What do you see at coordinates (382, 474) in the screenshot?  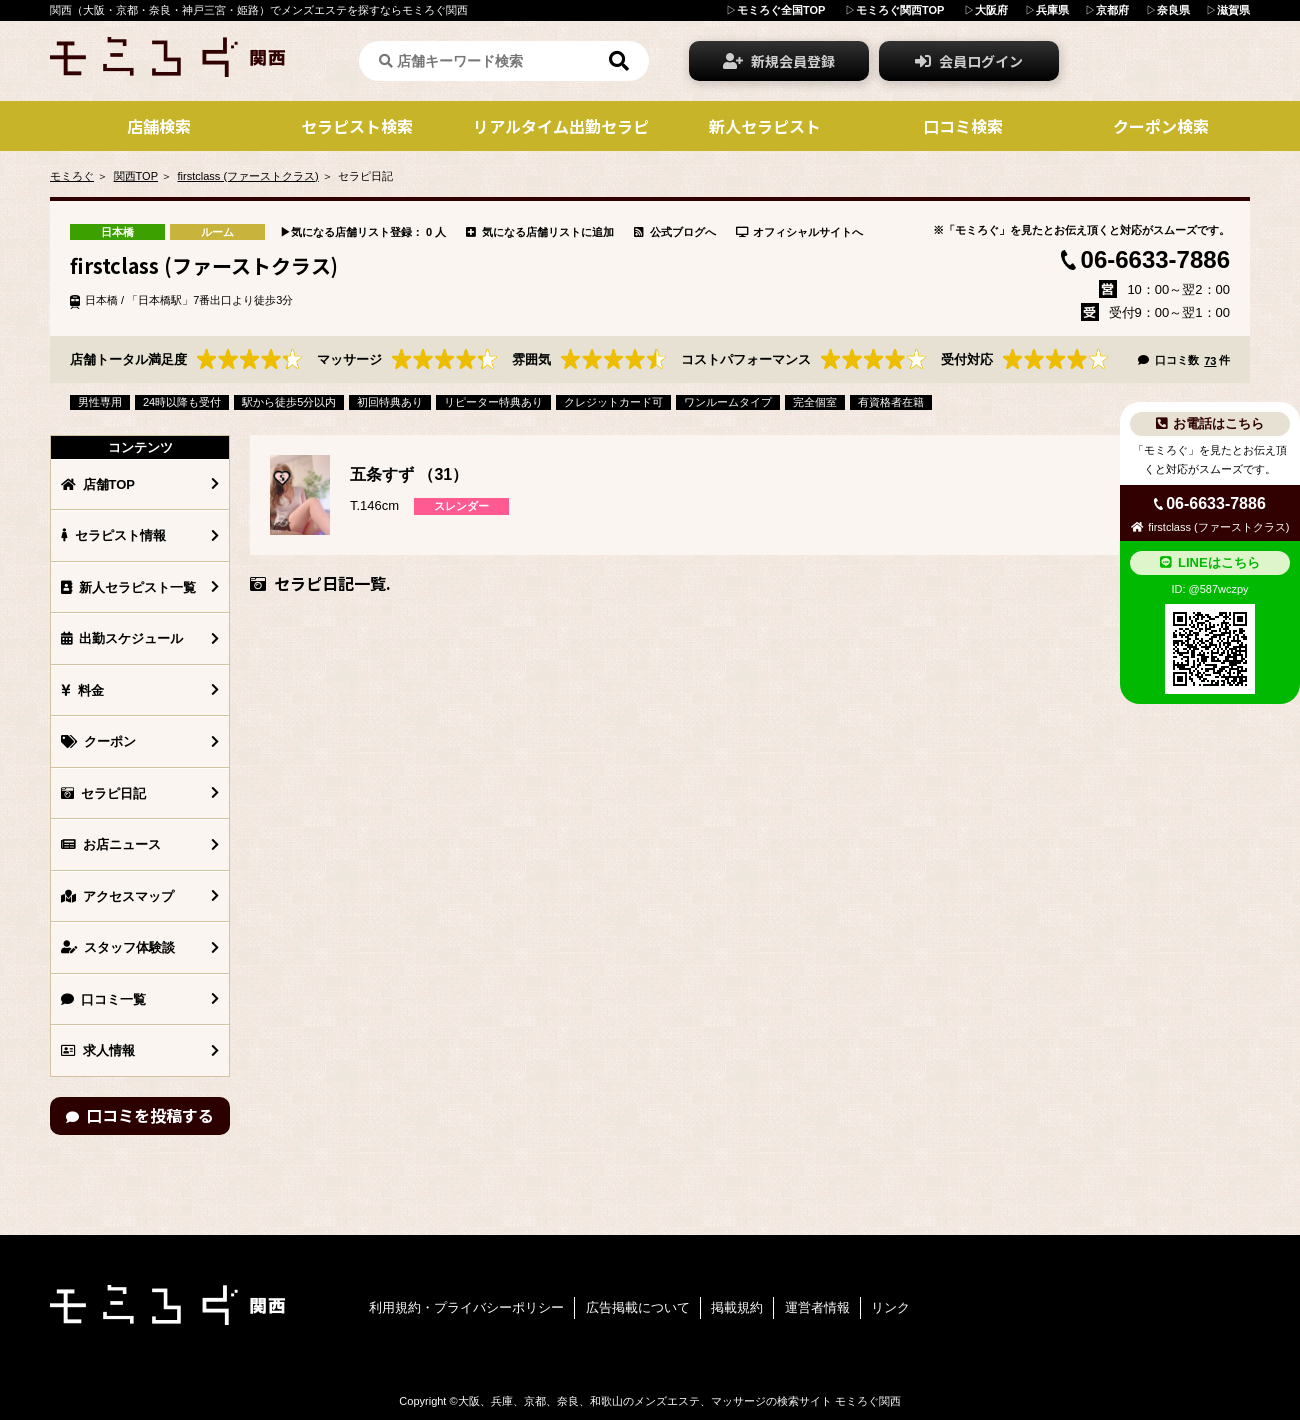 I see `五条すず` at bounding box center [382, 474].